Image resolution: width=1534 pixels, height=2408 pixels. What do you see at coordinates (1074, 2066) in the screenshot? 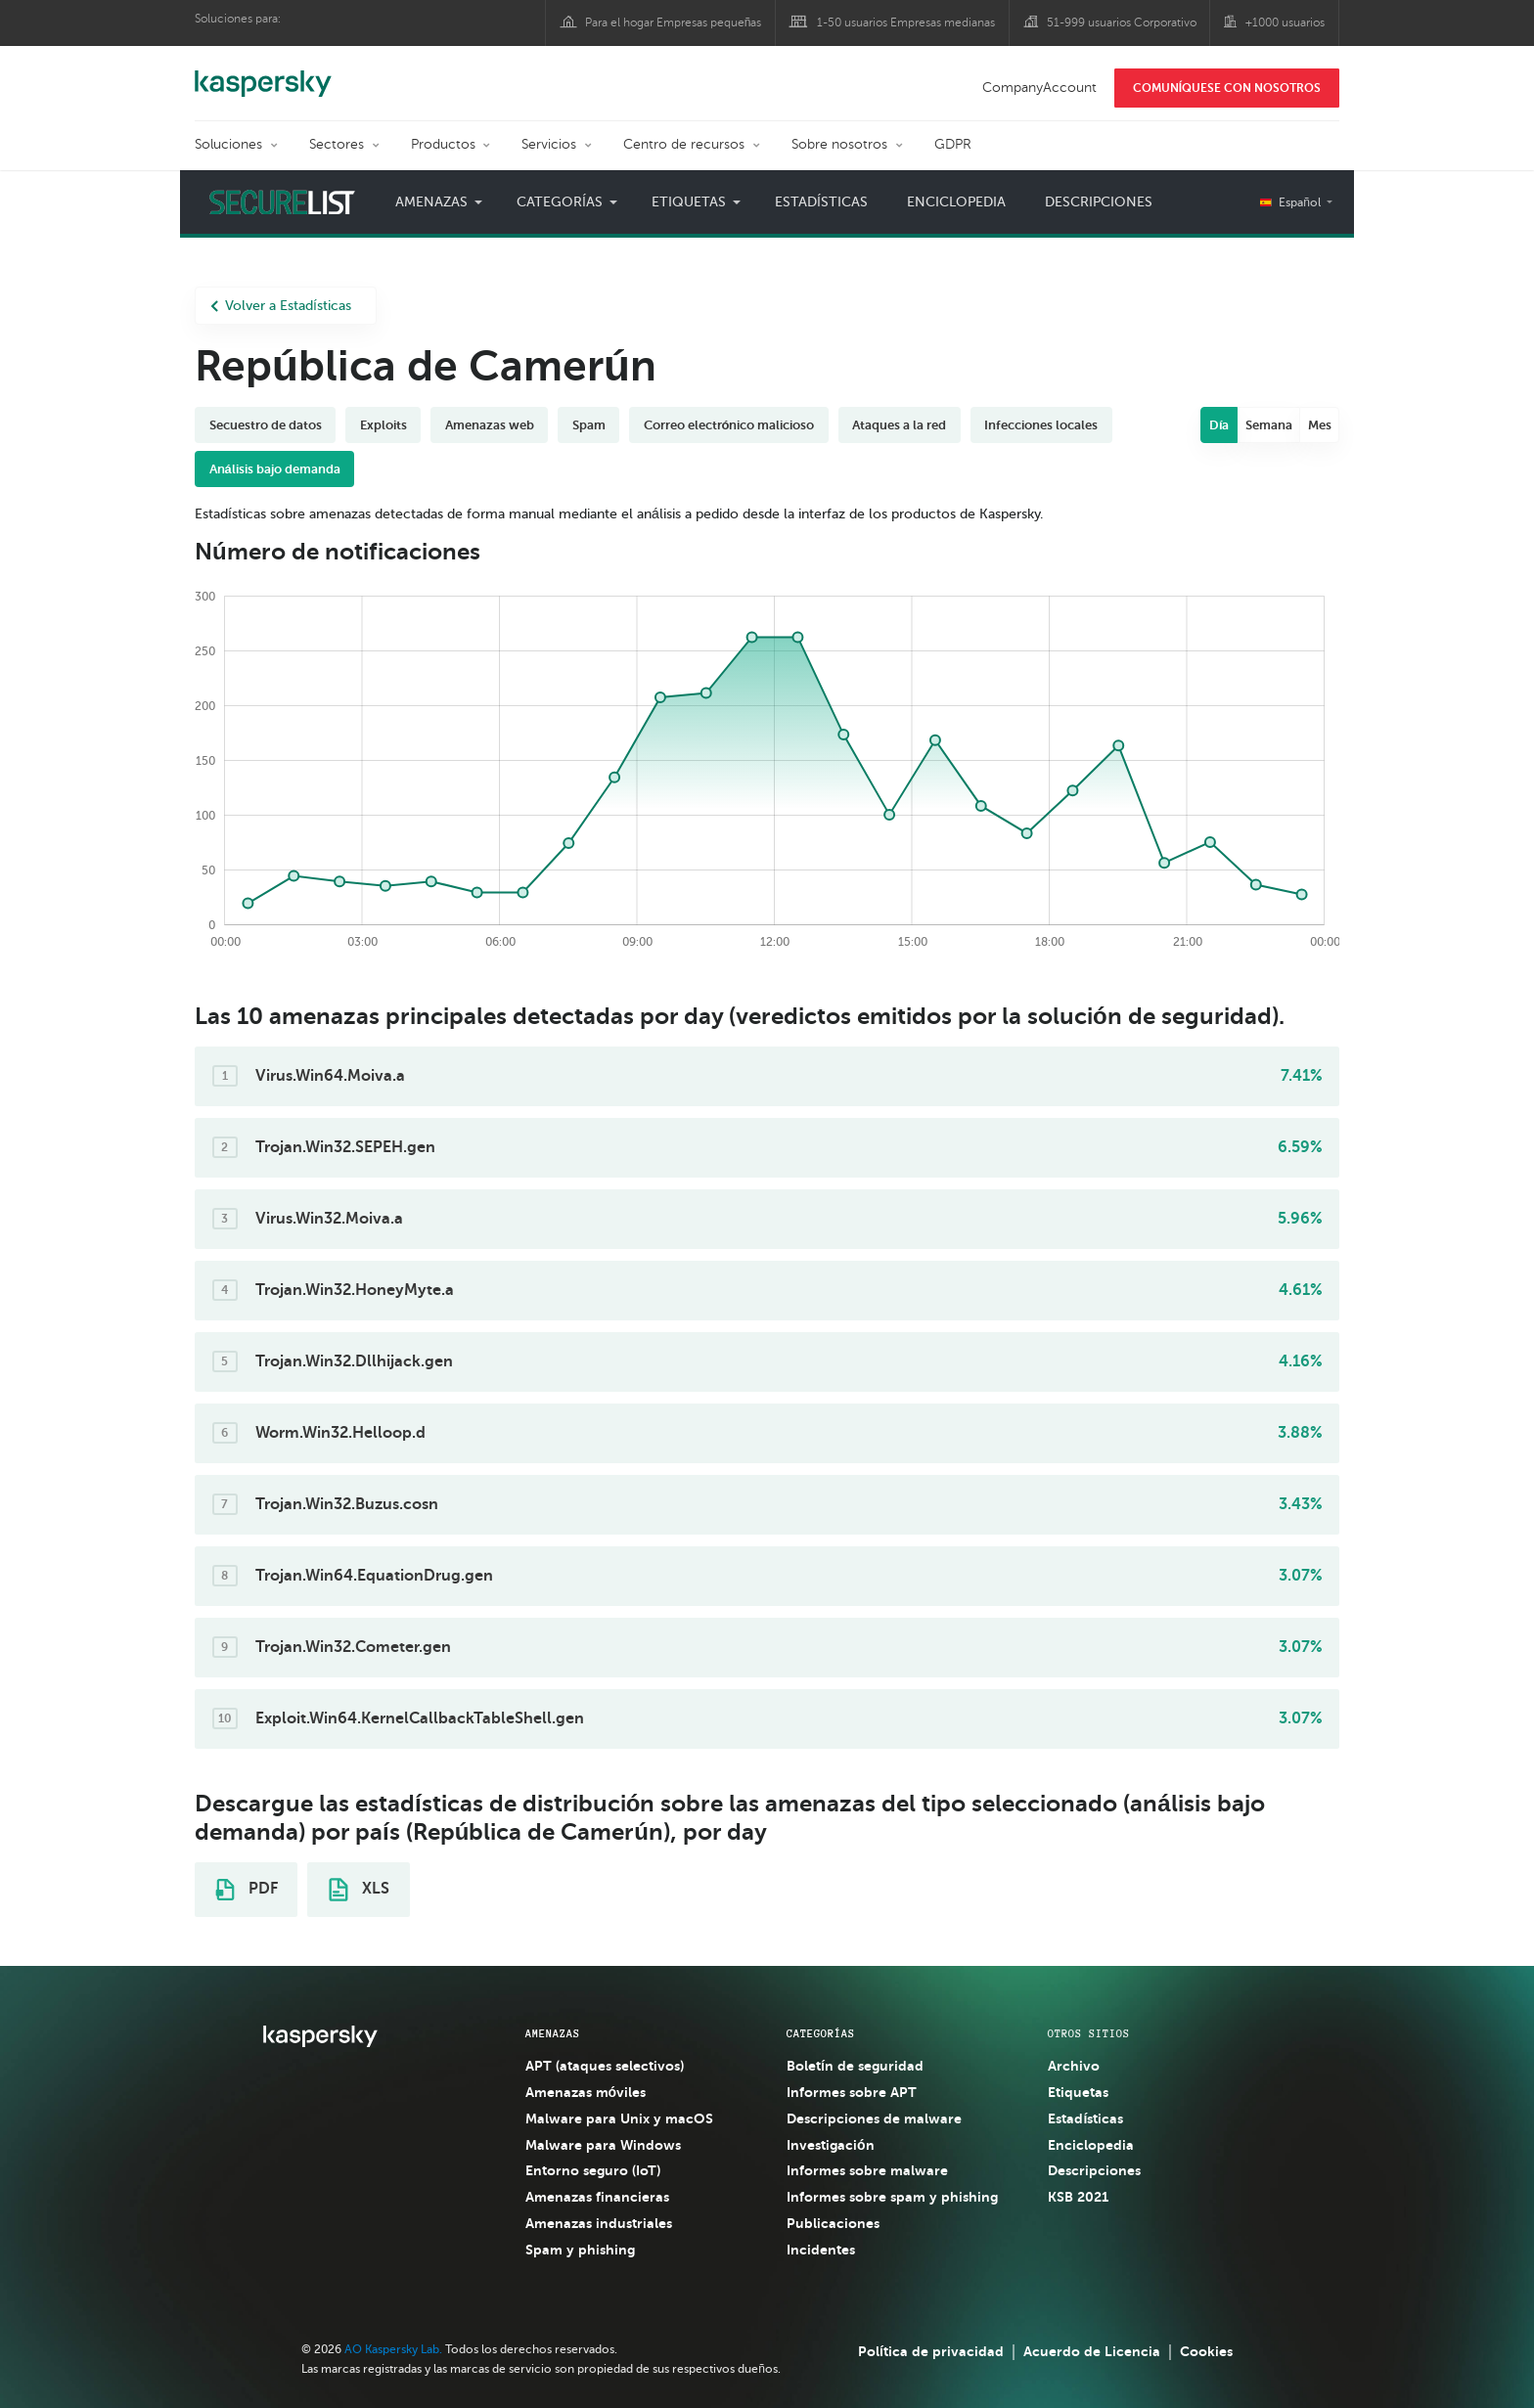
I see `Archivo` at bounding box center [1074, 2066].